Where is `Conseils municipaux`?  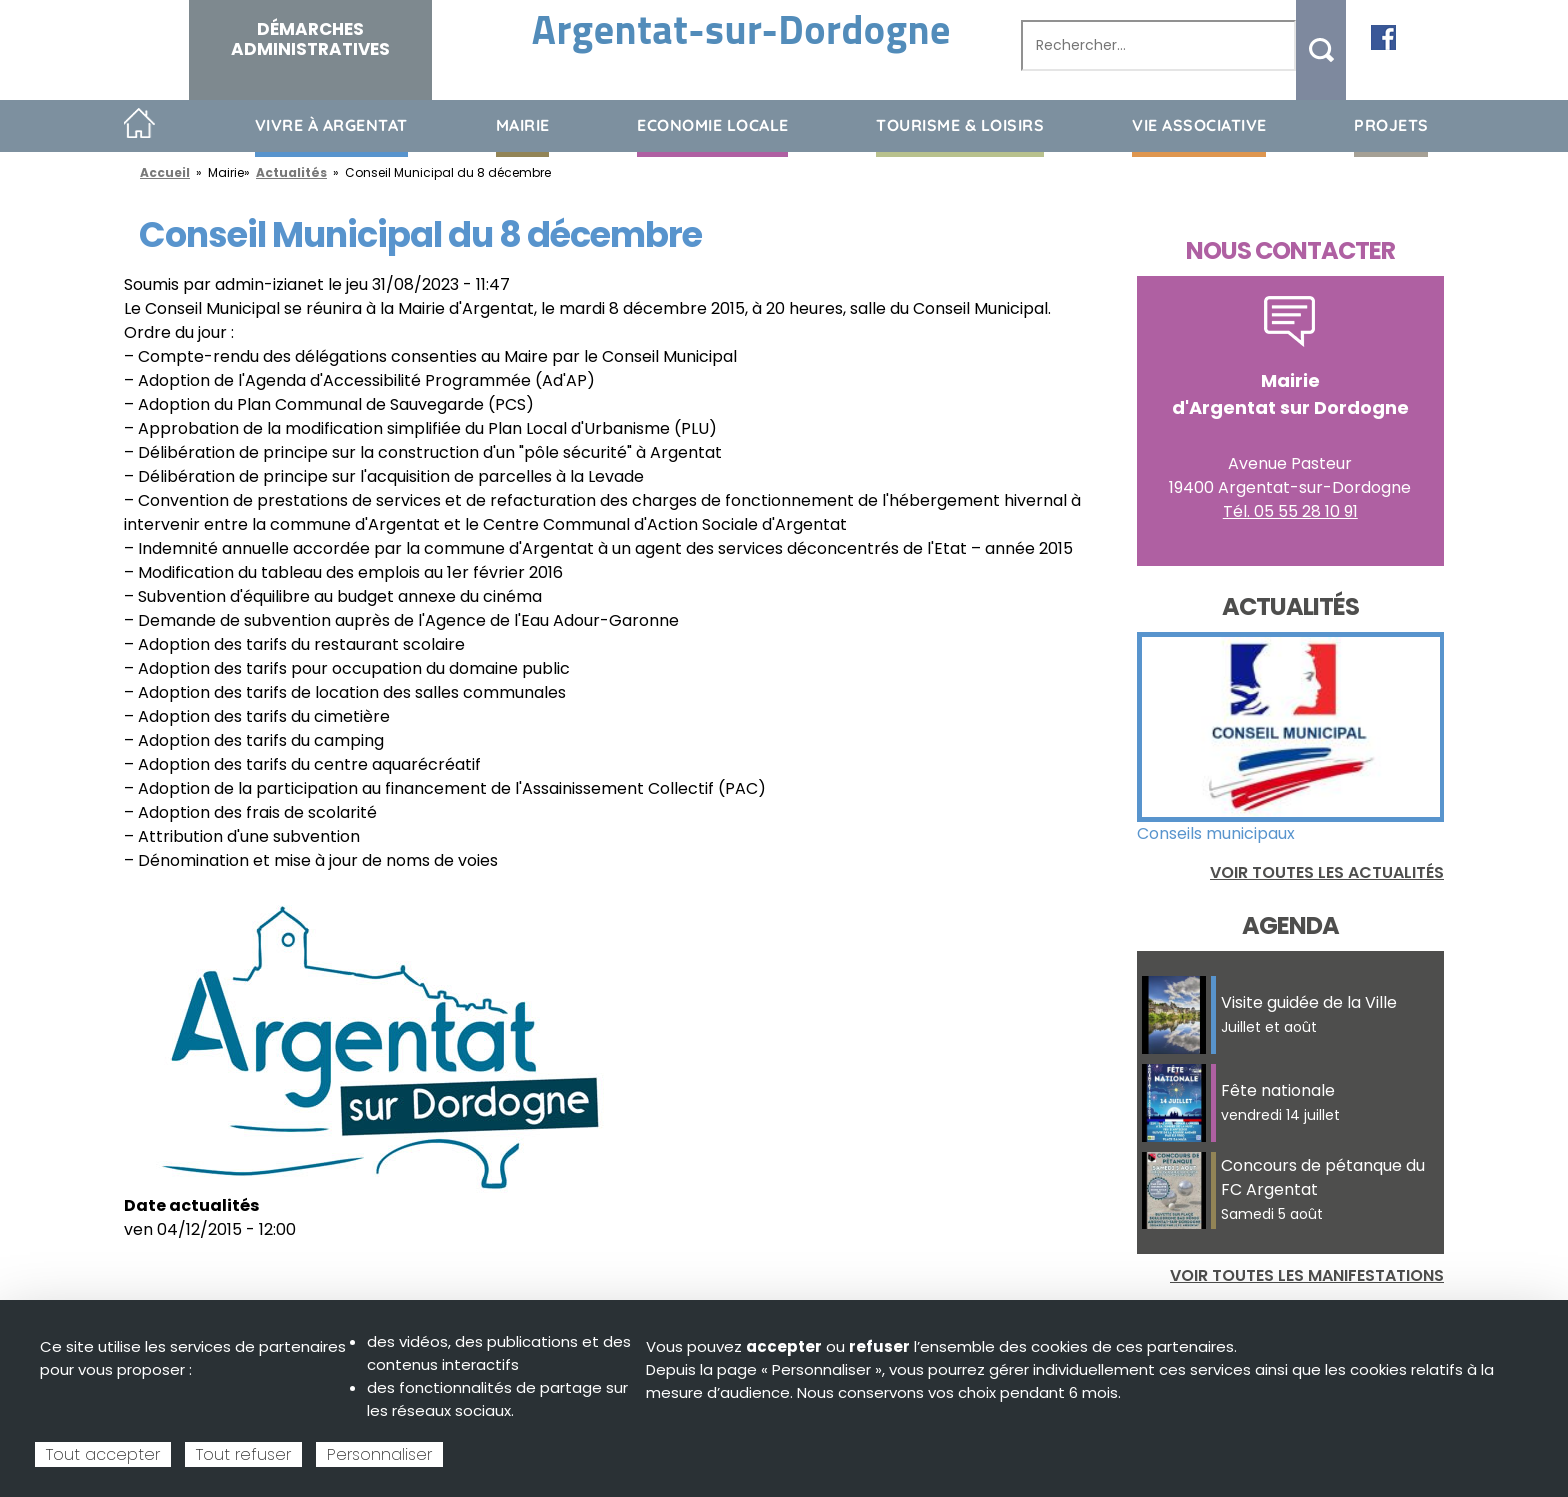 Conseils municipaux is located at coordinates (1216, 833).